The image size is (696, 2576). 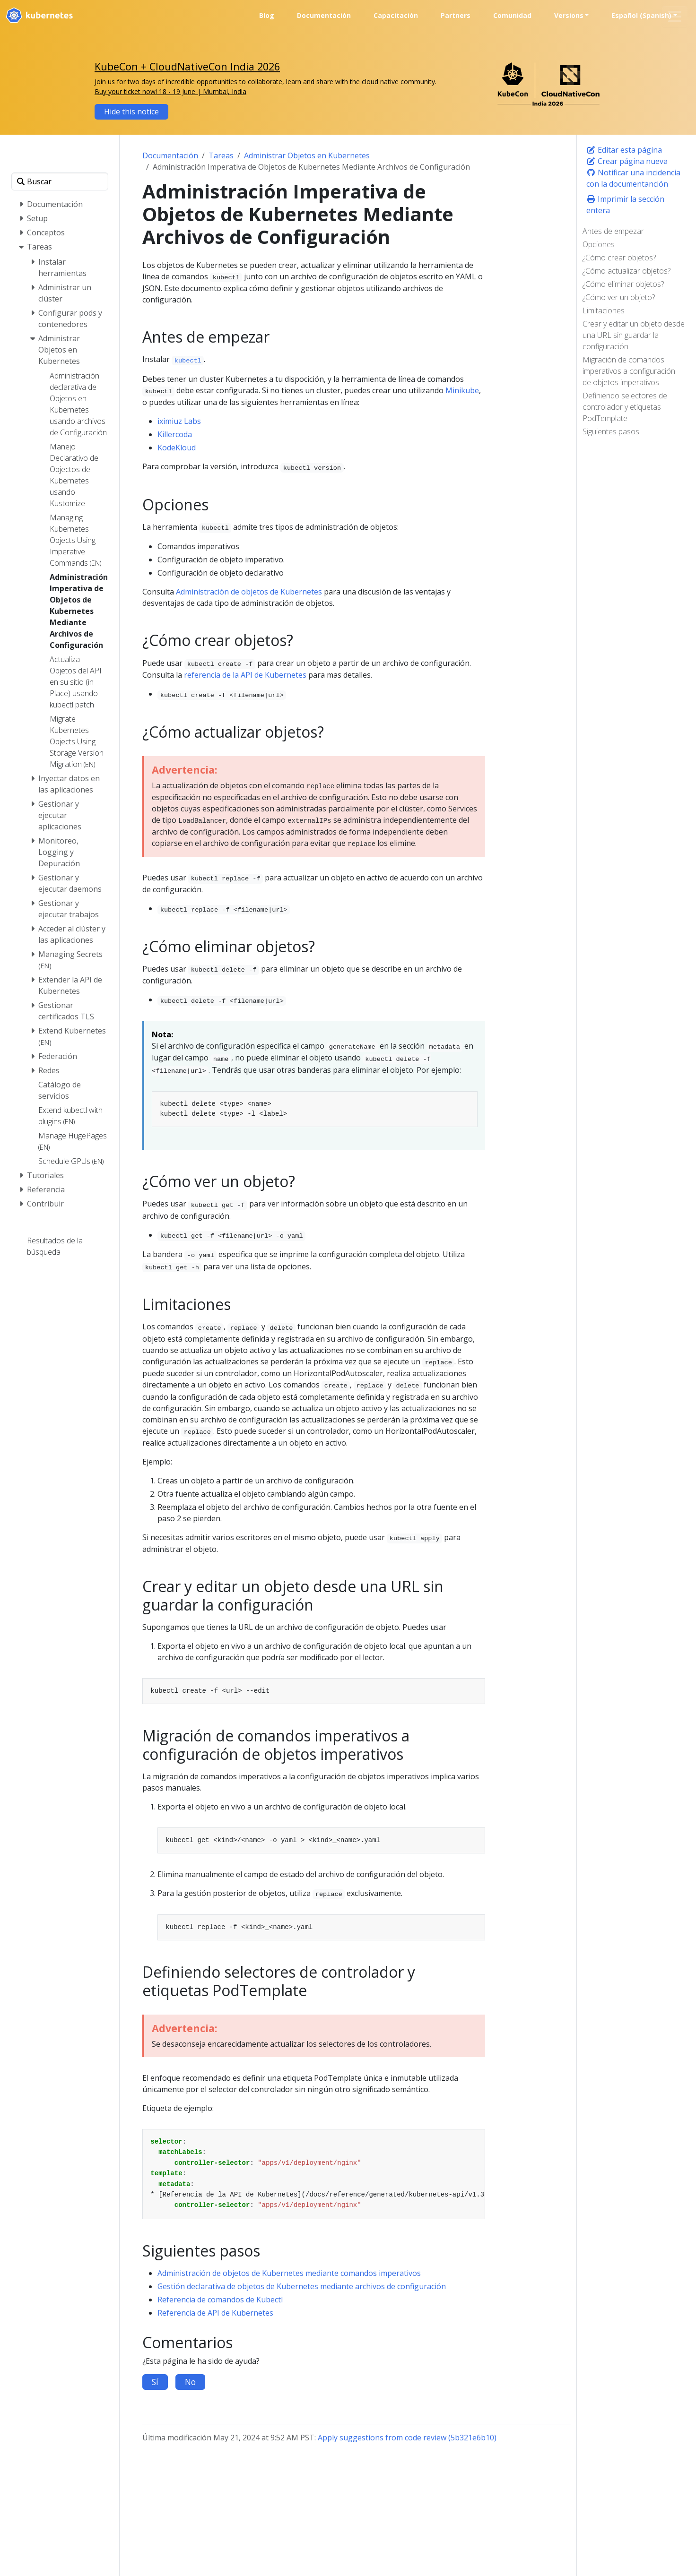 What do you see at coordinates (625, 204) in the screenshot?
I see `Imprimir la sección entera` at bounding box center [625, 204].